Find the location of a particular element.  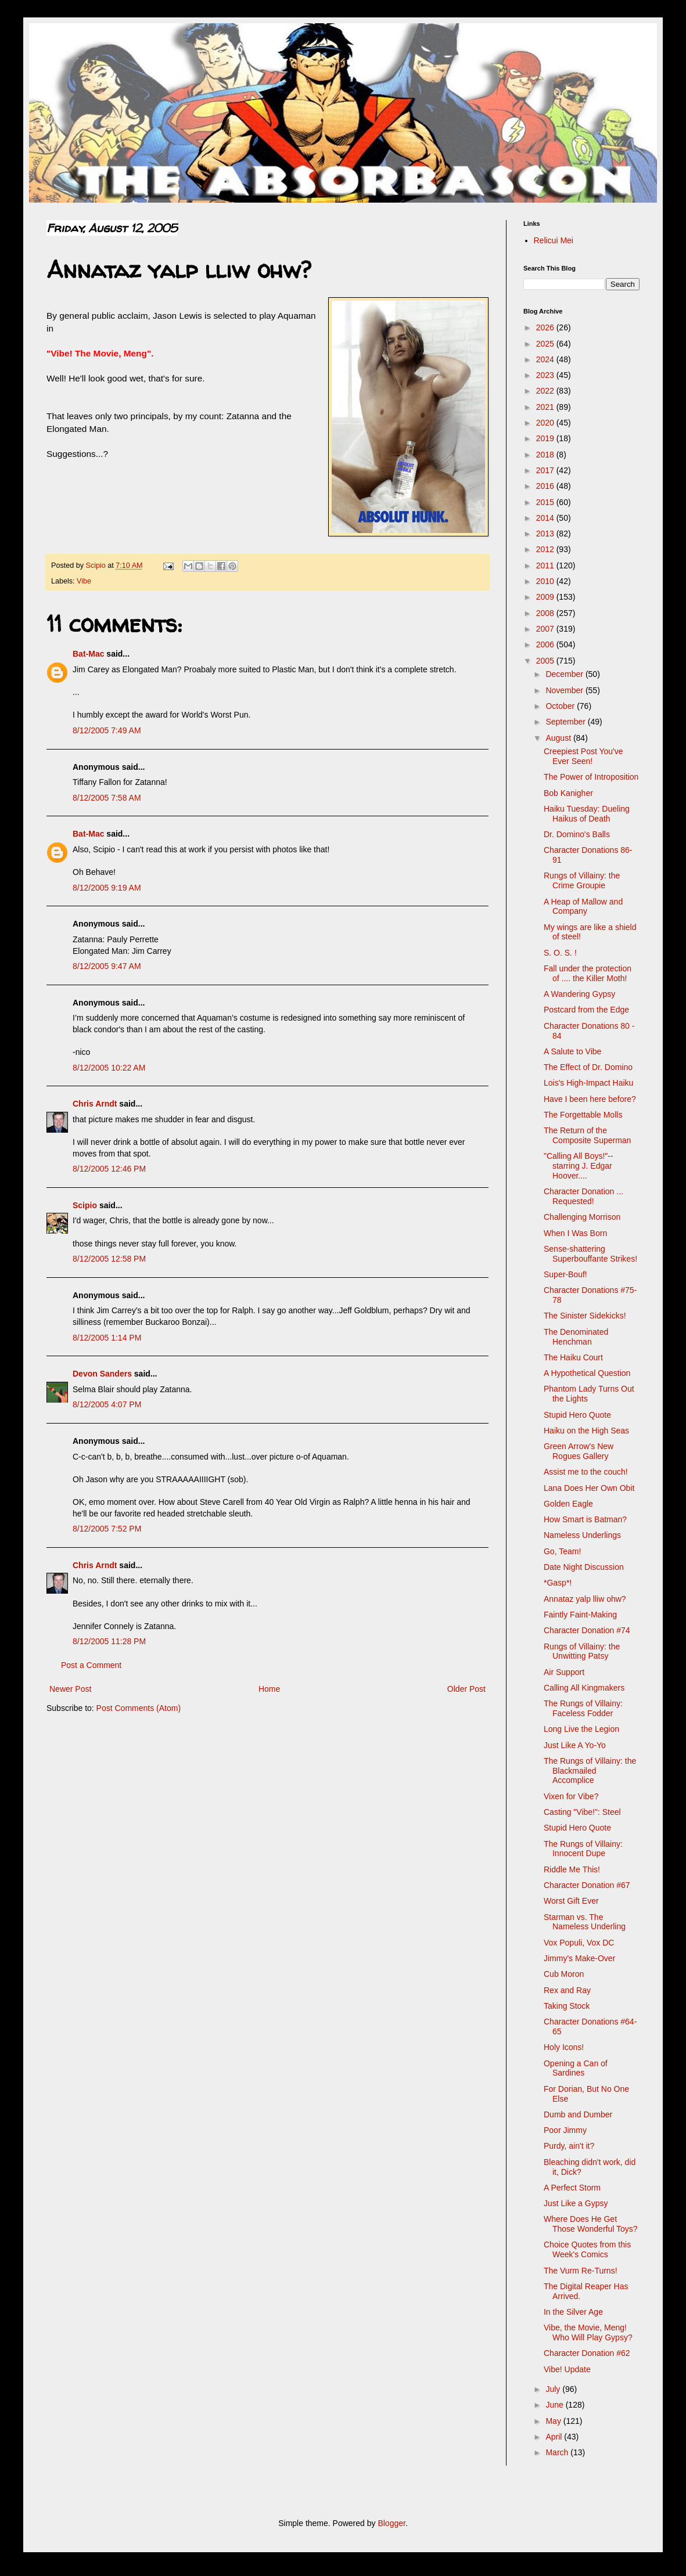

Air Support is located at coordinates (564, 1672).